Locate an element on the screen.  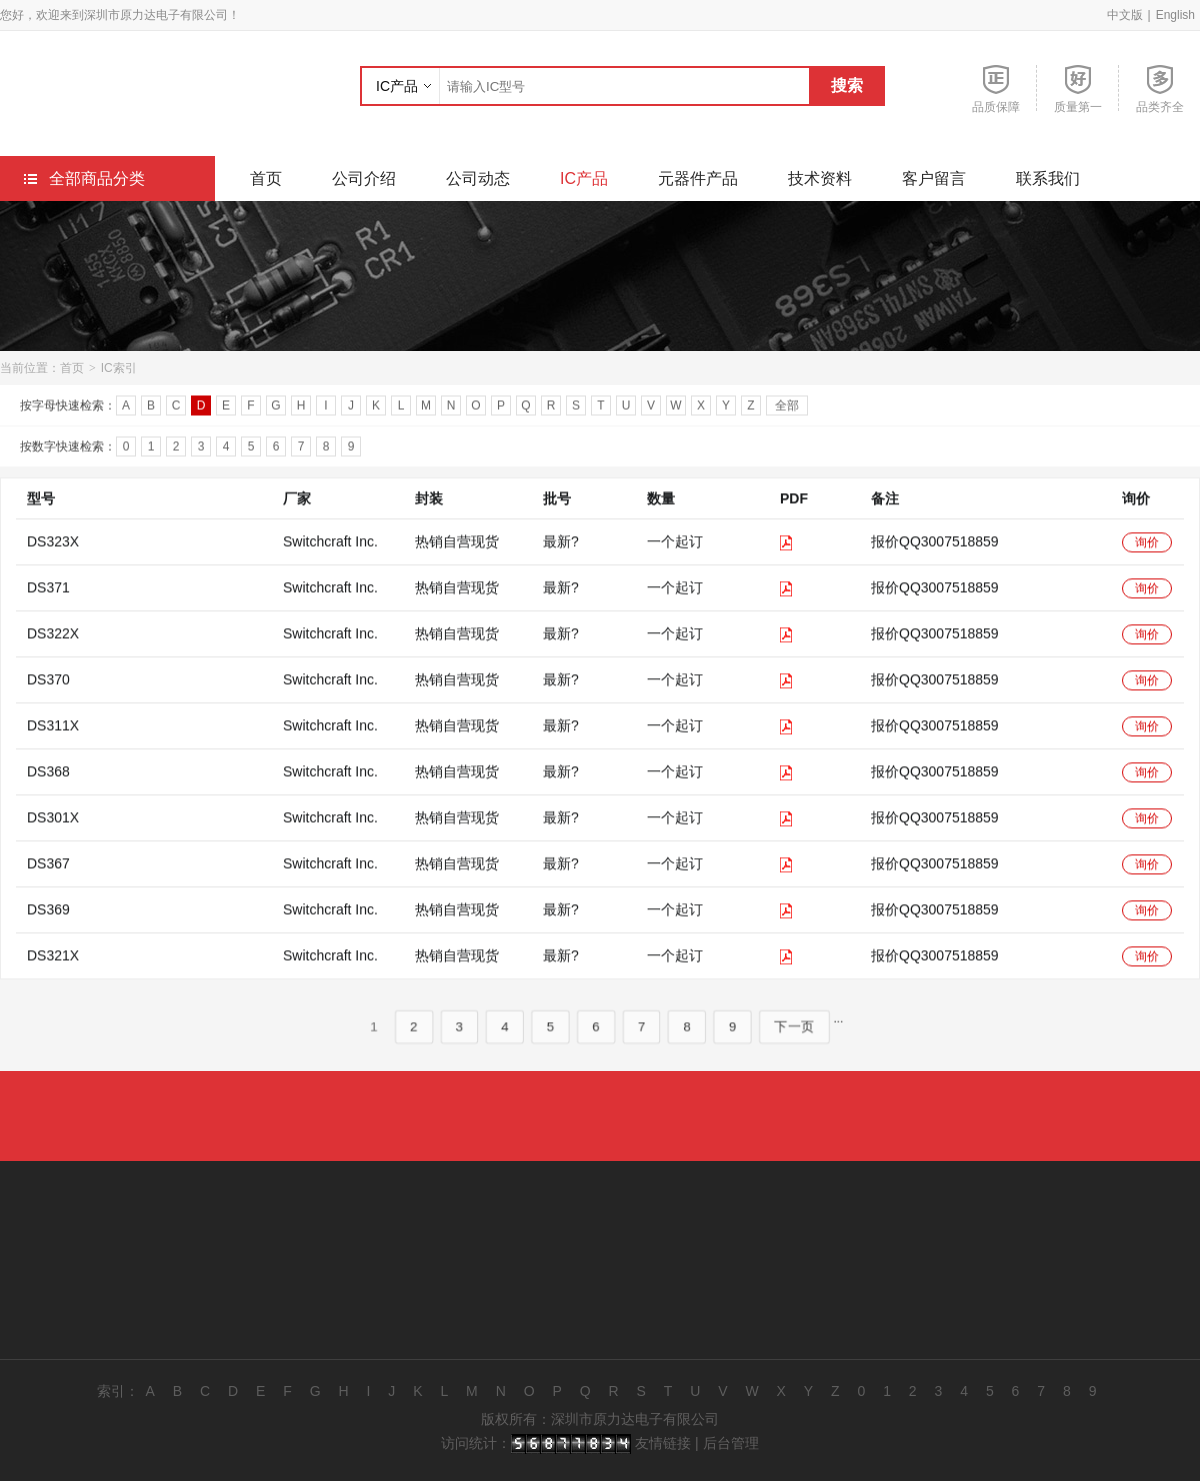
下一页 is located at coordinates (796, 1050).